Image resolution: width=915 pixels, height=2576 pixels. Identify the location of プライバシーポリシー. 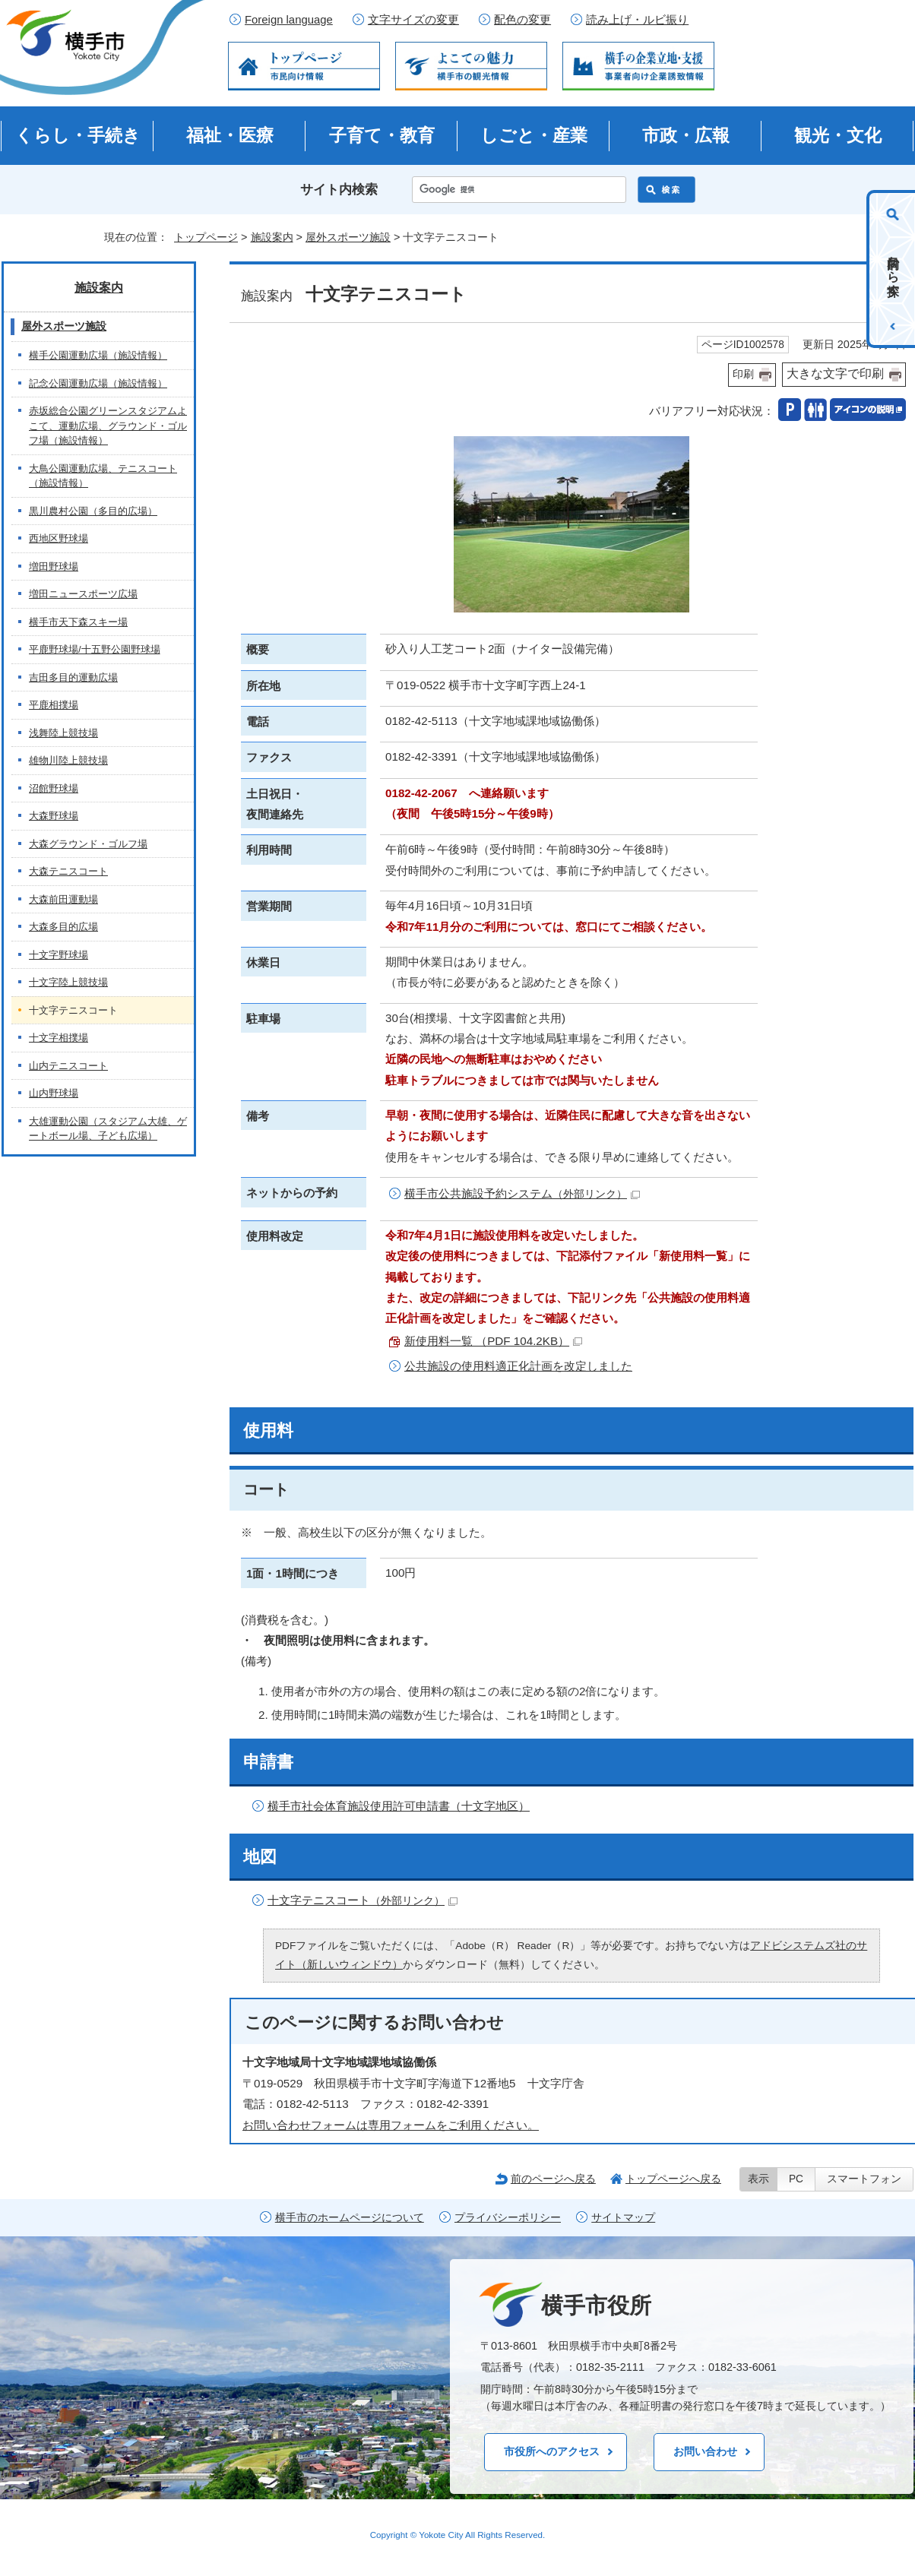
(507, 2217).